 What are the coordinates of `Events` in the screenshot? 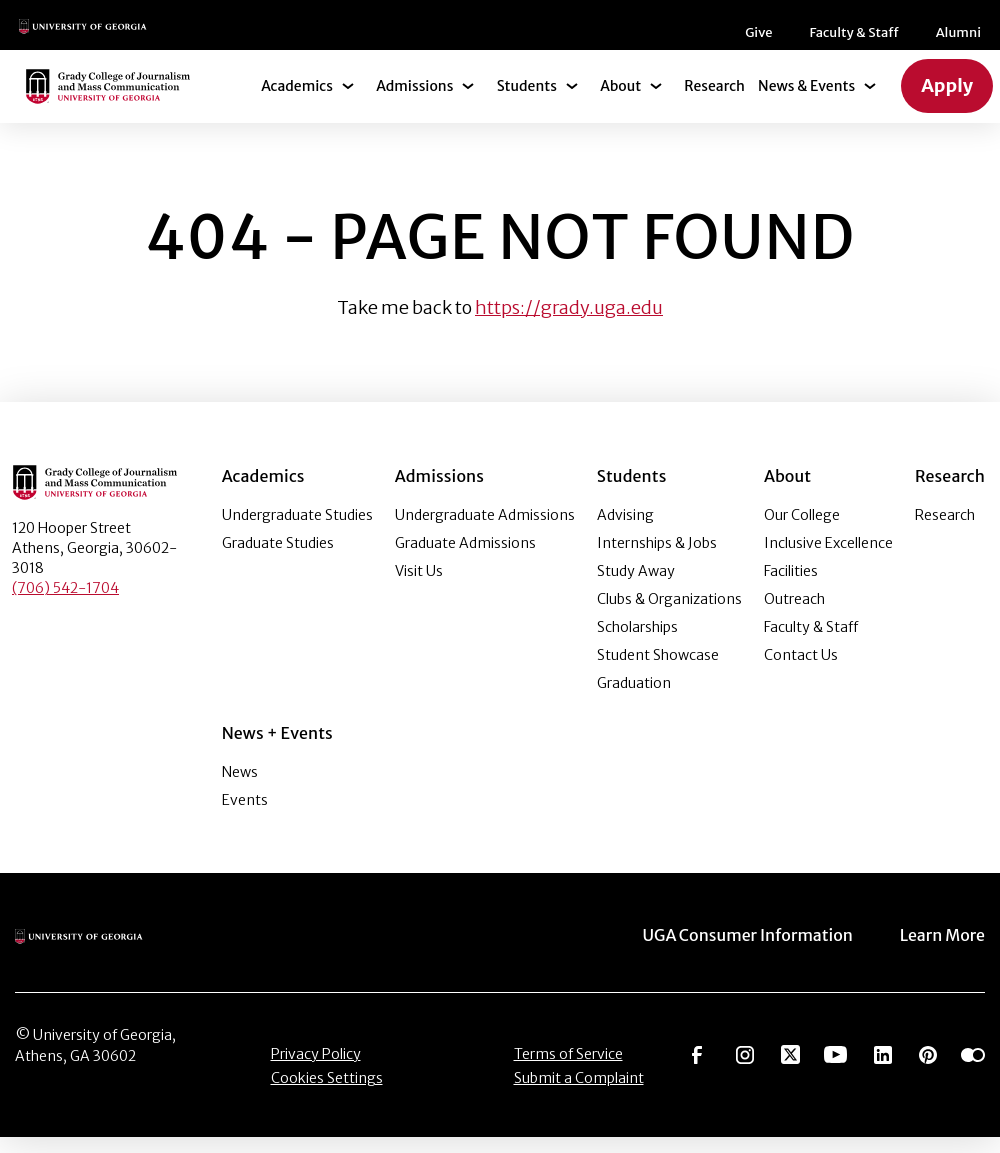 It's located at (245, 816).